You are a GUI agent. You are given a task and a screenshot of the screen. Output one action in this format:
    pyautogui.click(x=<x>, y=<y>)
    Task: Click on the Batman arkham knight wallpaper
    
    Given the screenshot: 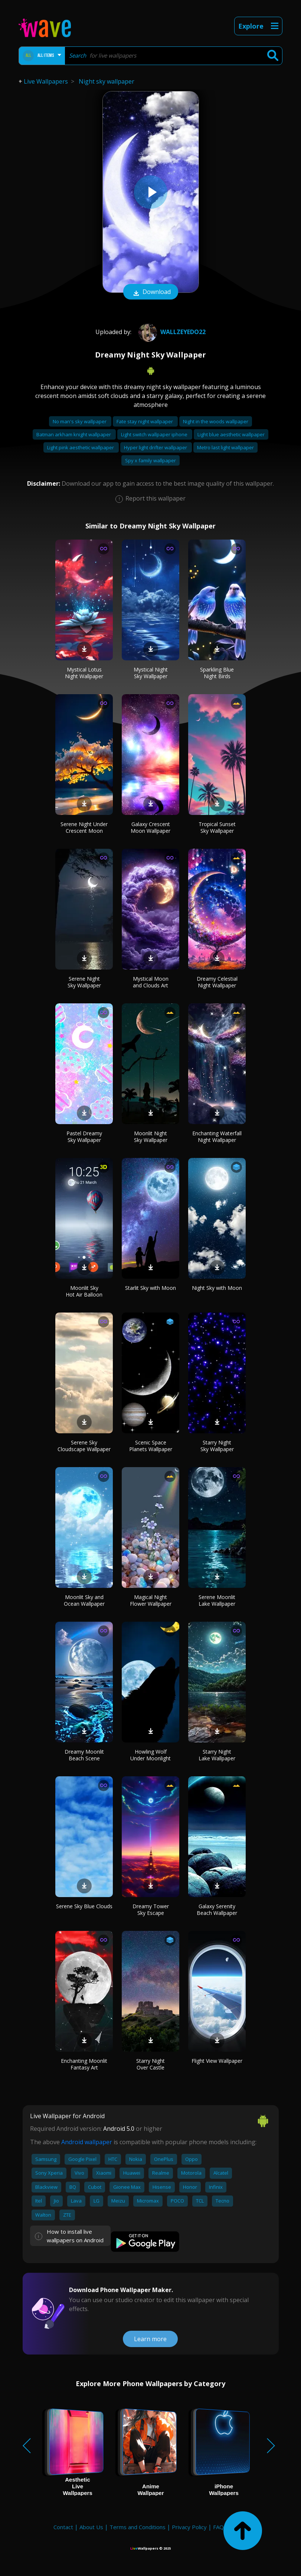 What is the action you would take?
    pyautogui.click(x=74, y=434)
    